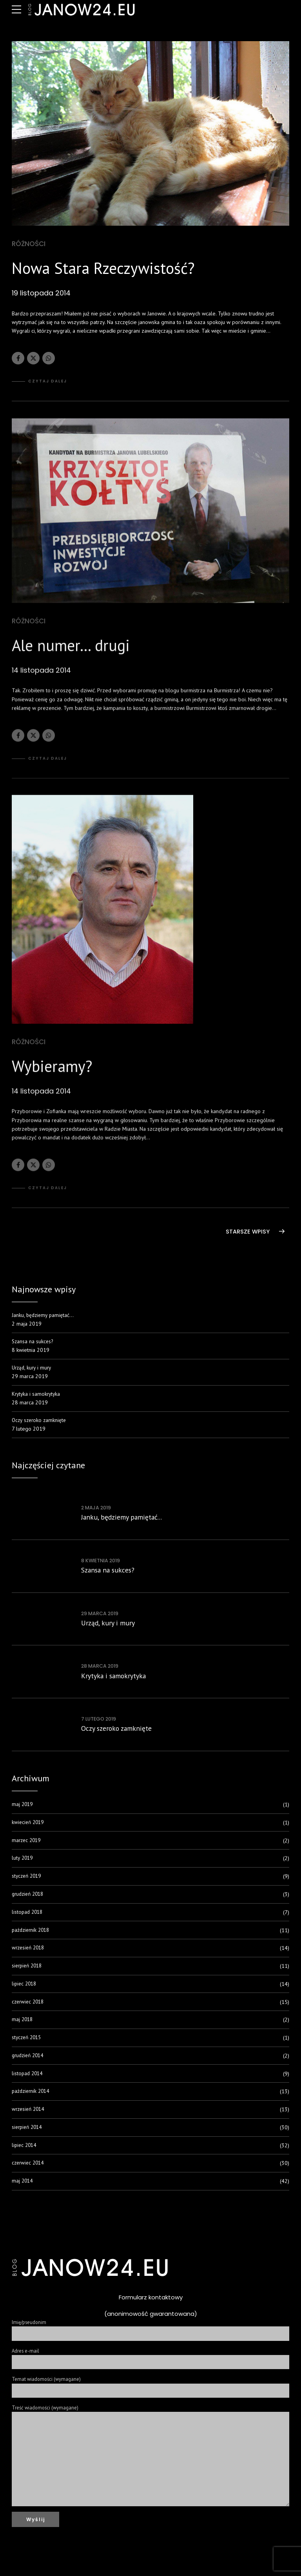 Image resolution: width=301 pixels, height=2576 pixels. What do you see at coordinates (103, 268) in the screenshot?
I see `Nowa Stara Rzeczywistość?` at bounding box center [103, 268].